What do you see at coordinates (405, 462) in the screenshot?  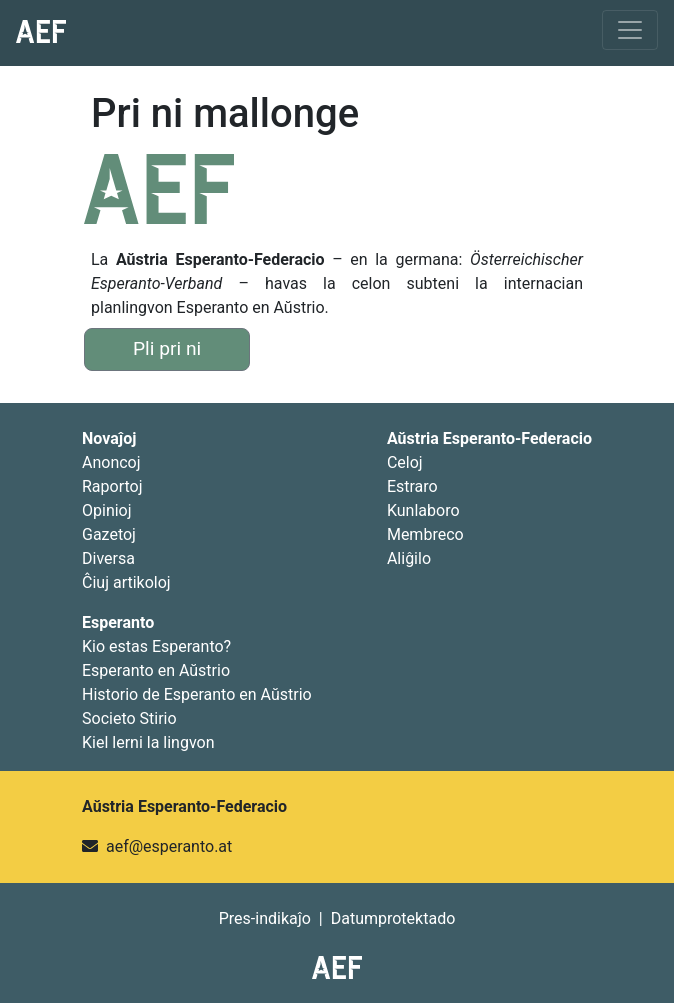 I see `Celoj` at bounding box center [405, 462].